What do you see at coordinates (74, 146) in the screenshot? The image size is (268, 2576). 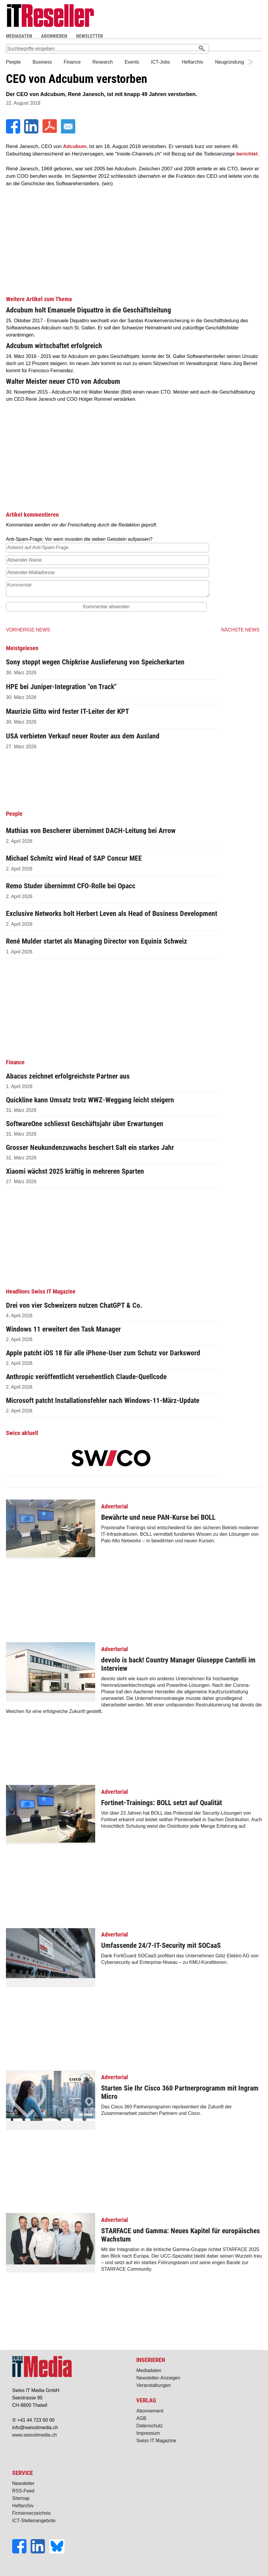 I see `Adcubum` at bounding box center [74, 146].